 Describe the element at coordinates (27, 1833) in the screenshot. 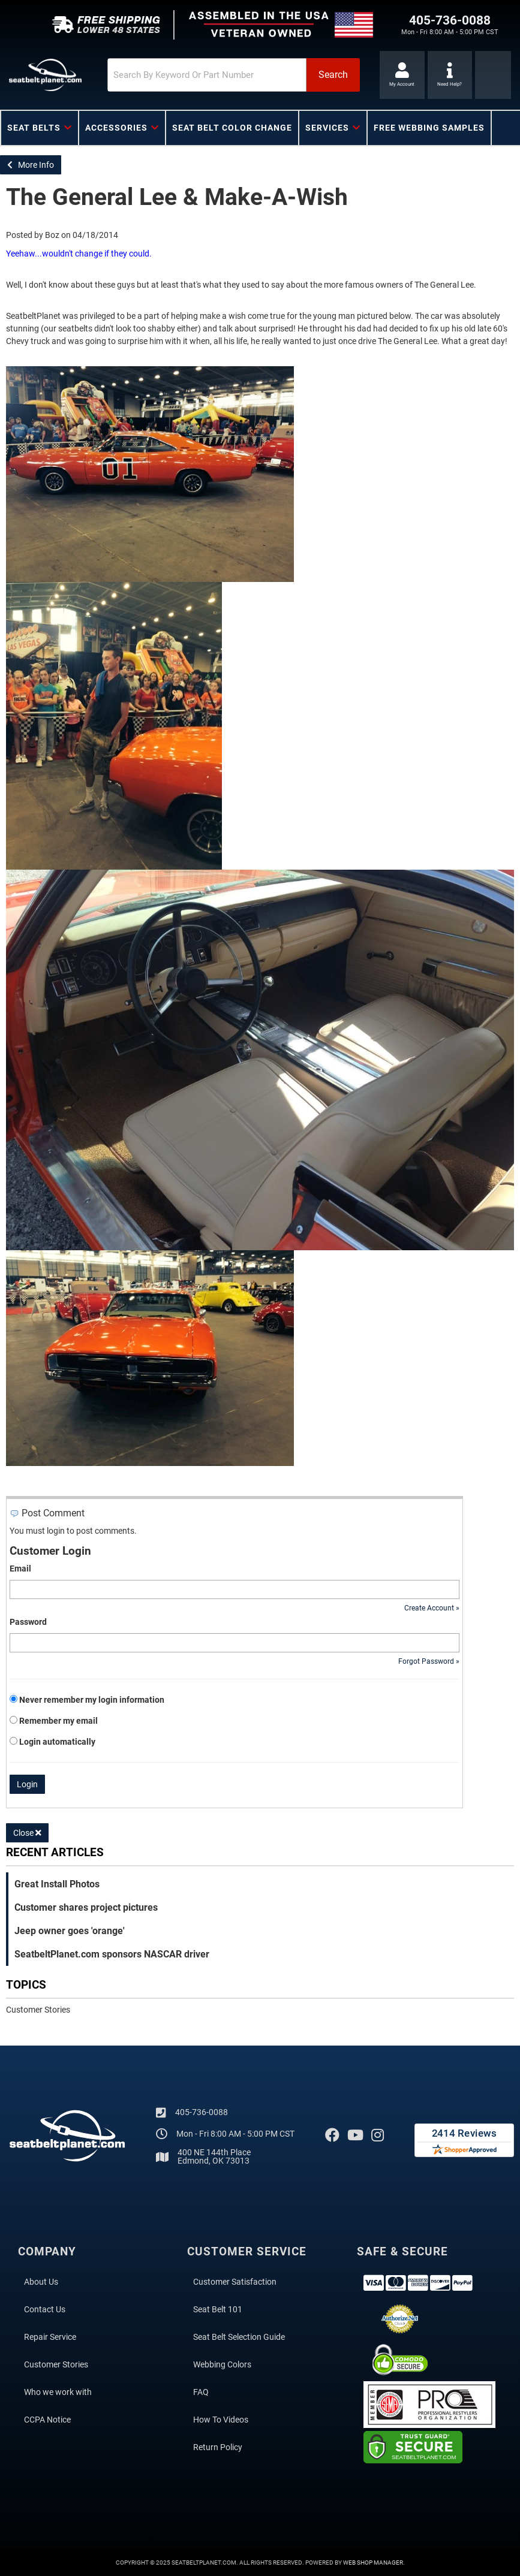

I see `Close` at that location.